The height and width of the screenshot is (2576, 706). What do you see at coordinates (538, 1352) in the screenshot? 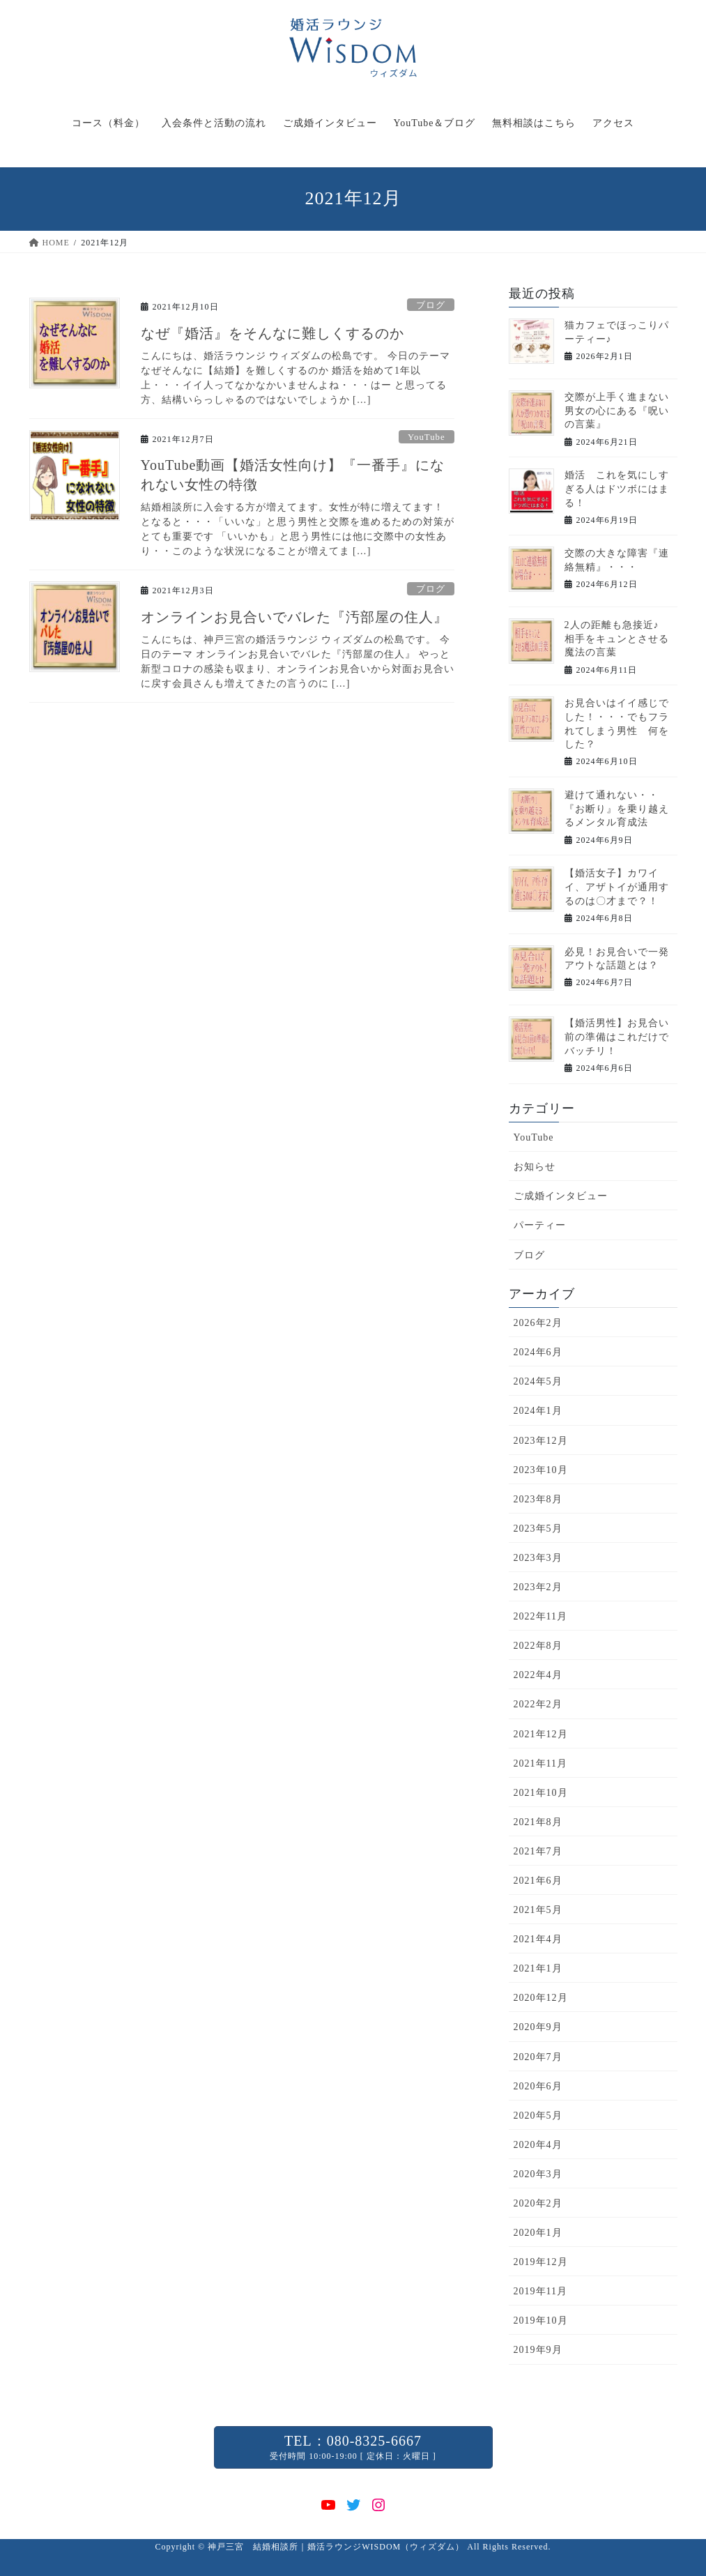
I see `2024年6月` at bounding box center [538, 1352].